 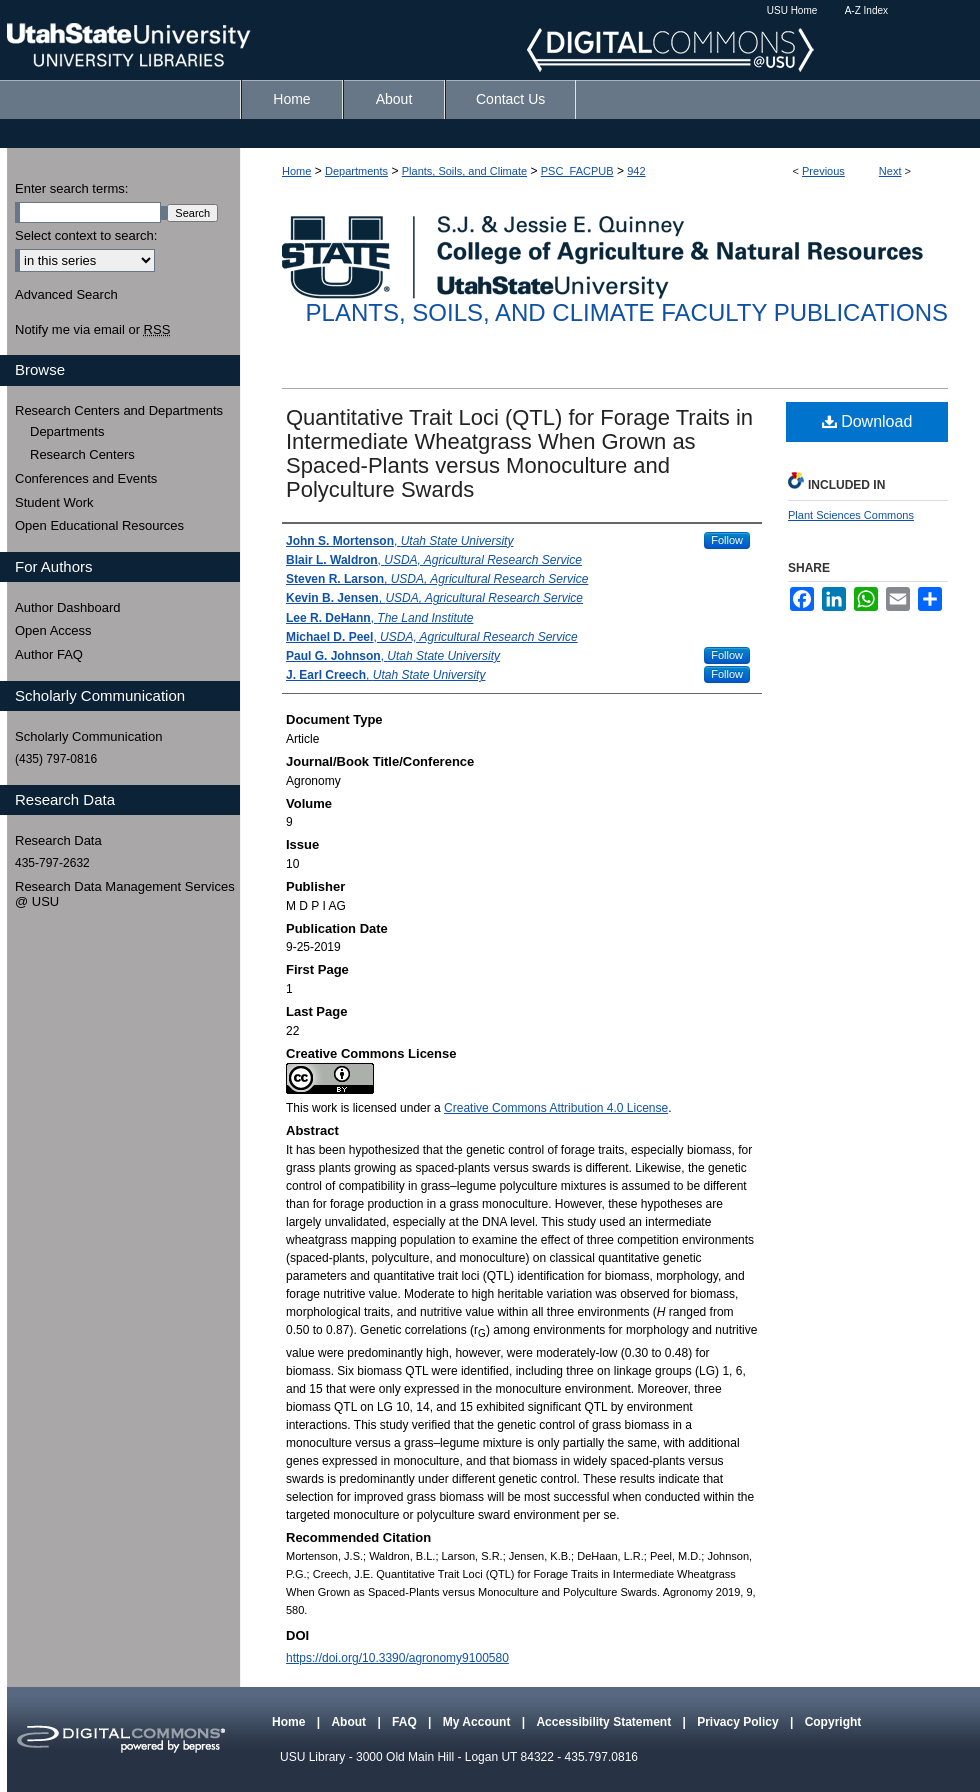 What do you see at coordinates (867, 421) in the screenshot?
I see `Download` at bounding box center [867, 421].